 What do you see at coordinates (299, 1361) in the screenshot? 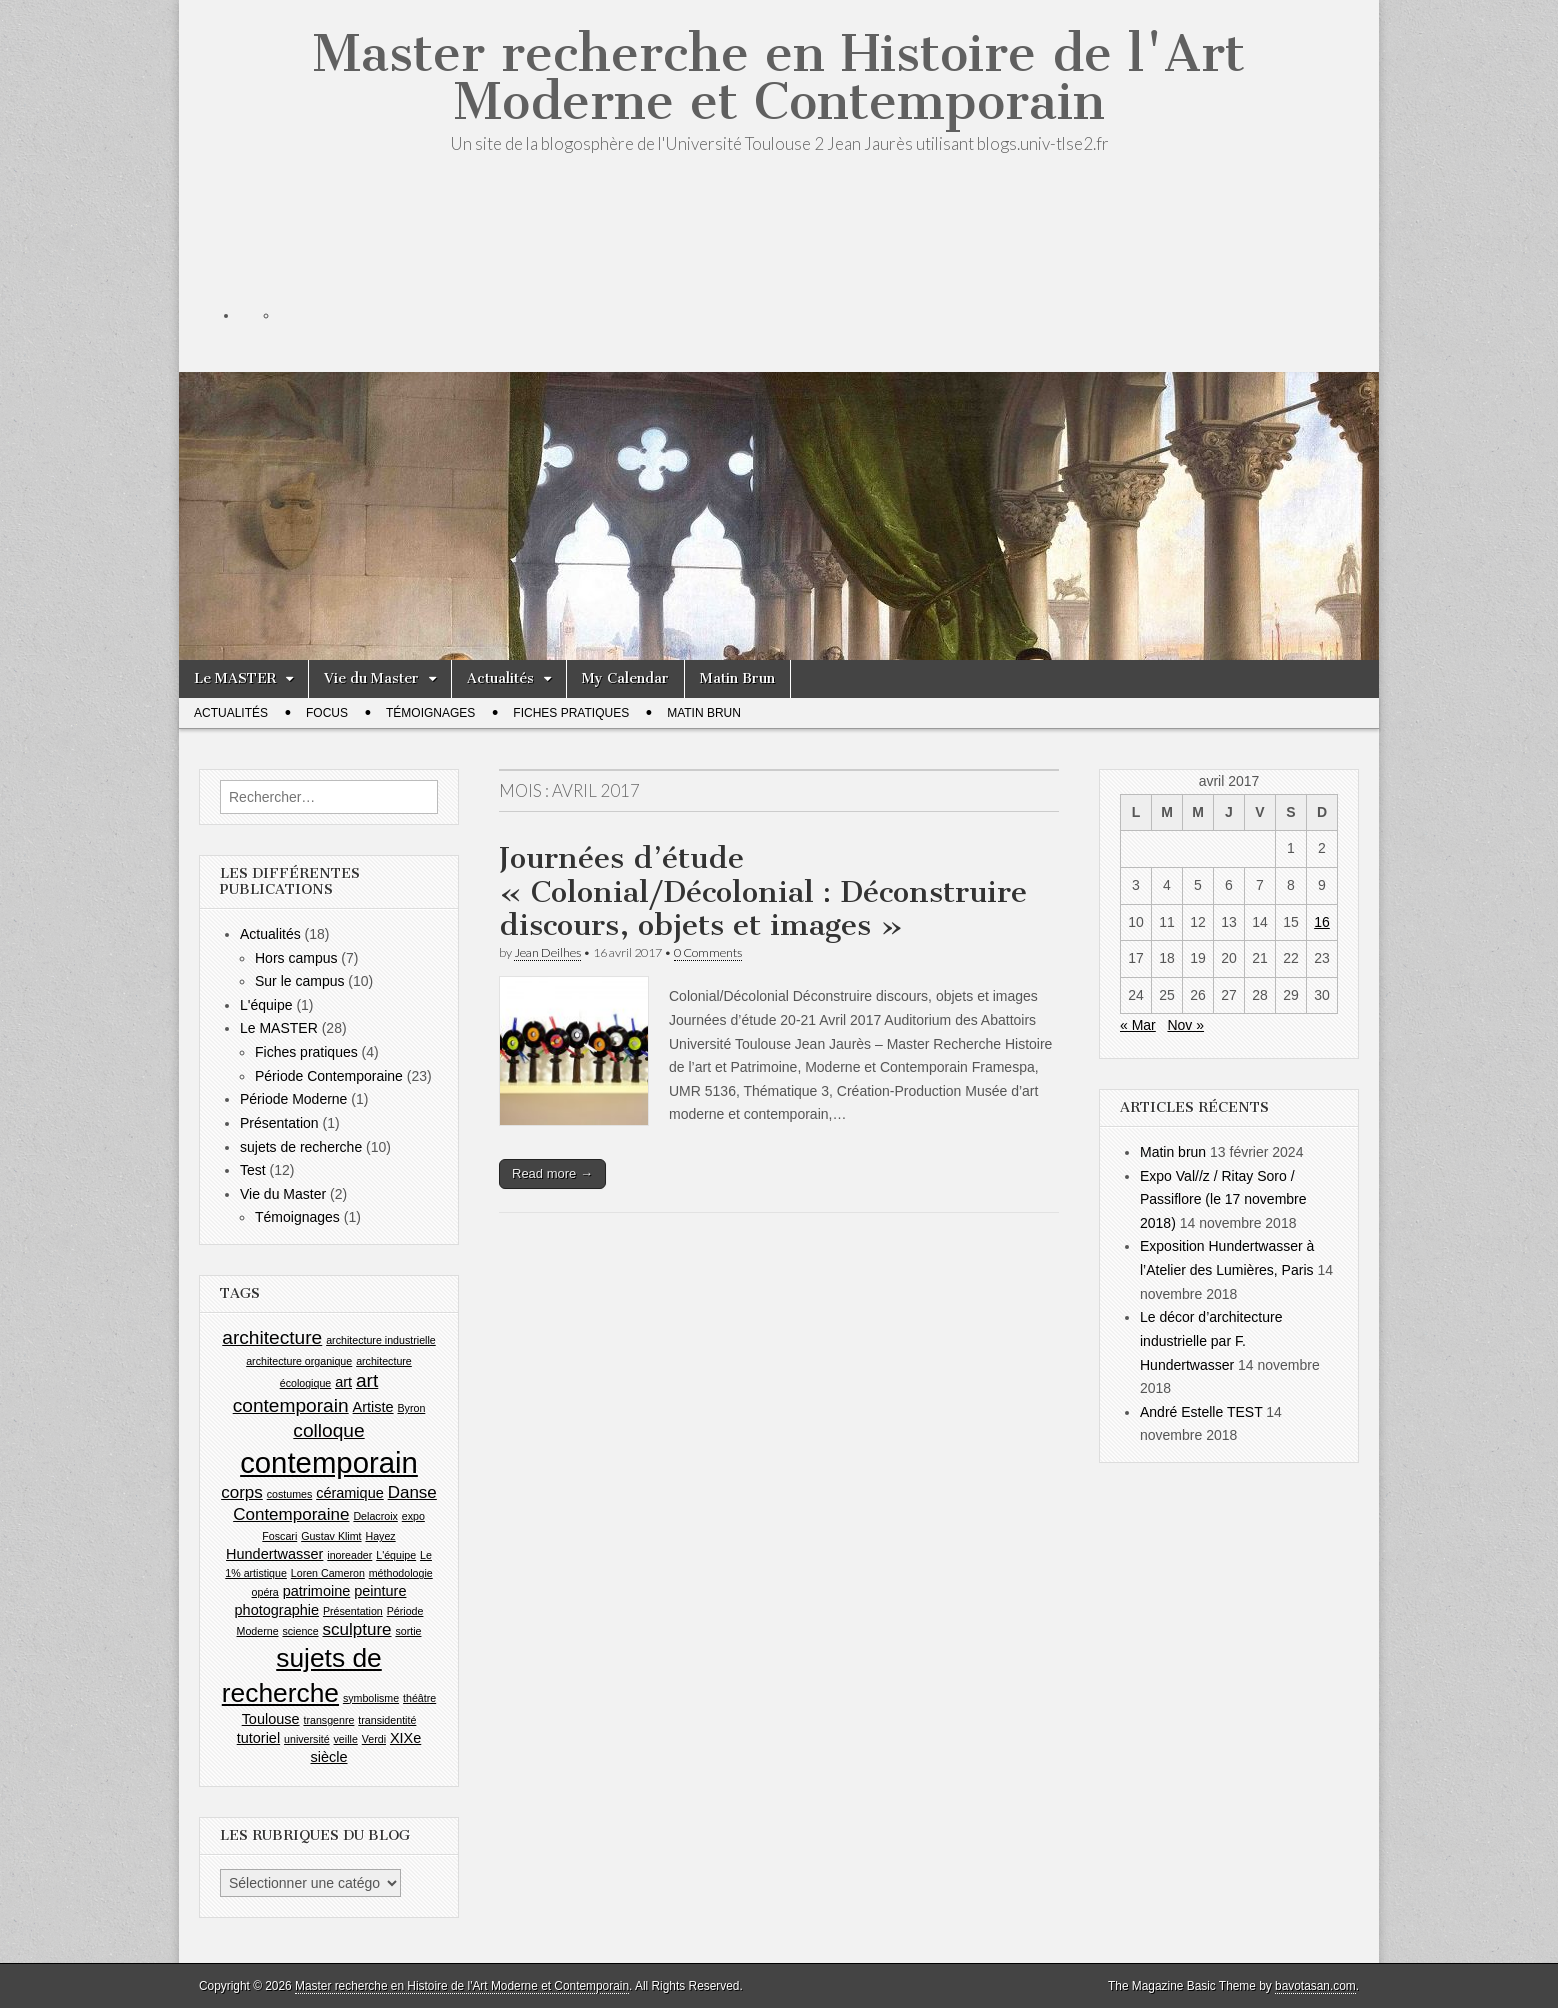
I see `architecture organique [architecture organique (1 élément)]` at bounding box center [299, 1361].